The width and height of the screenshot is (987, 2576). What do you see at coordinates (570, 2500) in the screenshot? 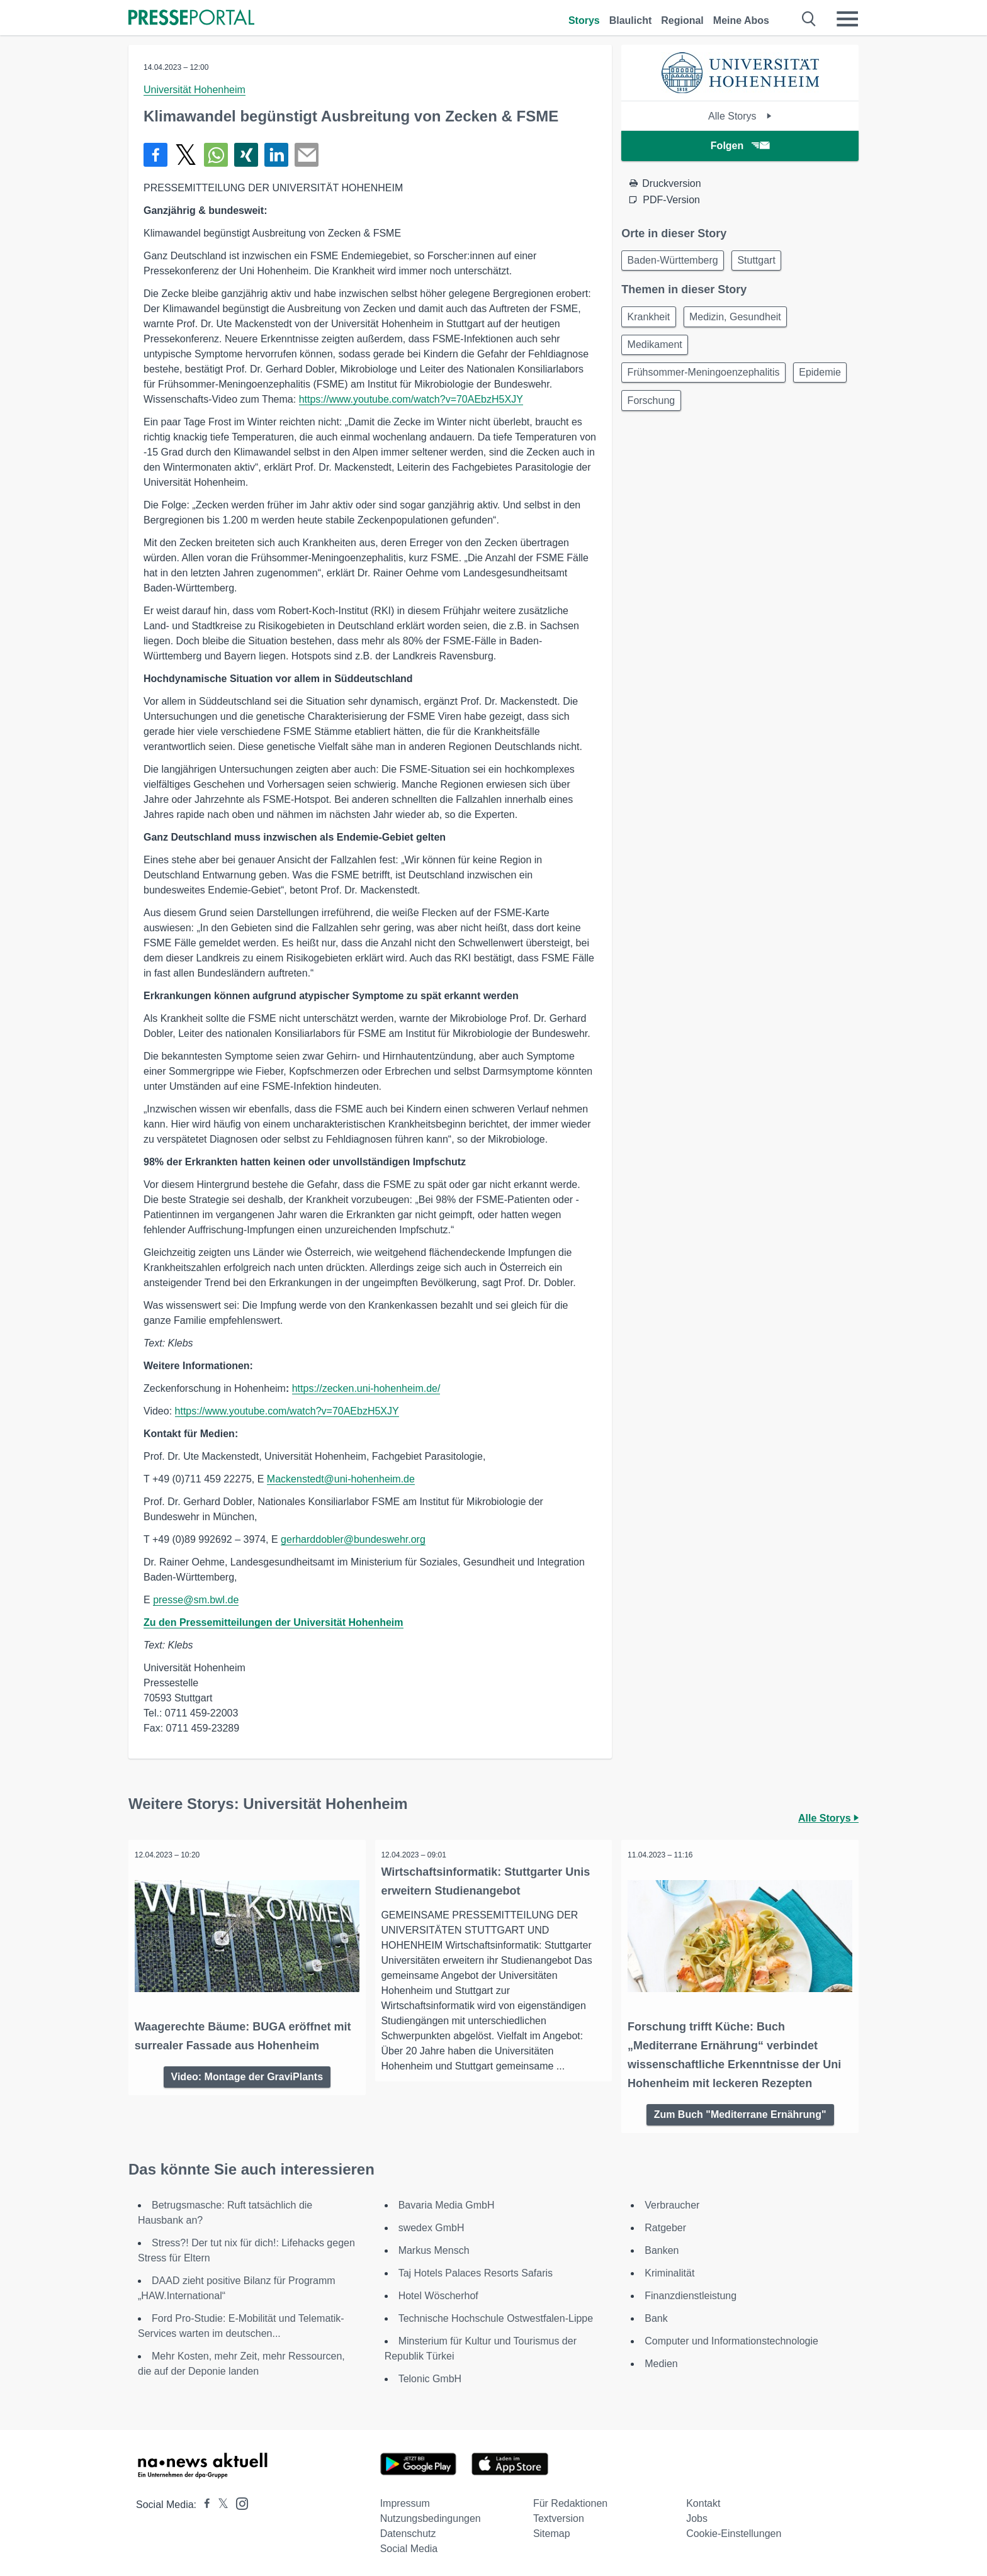
I see `Für Redaktionen` at bounding box center [570, 2500].